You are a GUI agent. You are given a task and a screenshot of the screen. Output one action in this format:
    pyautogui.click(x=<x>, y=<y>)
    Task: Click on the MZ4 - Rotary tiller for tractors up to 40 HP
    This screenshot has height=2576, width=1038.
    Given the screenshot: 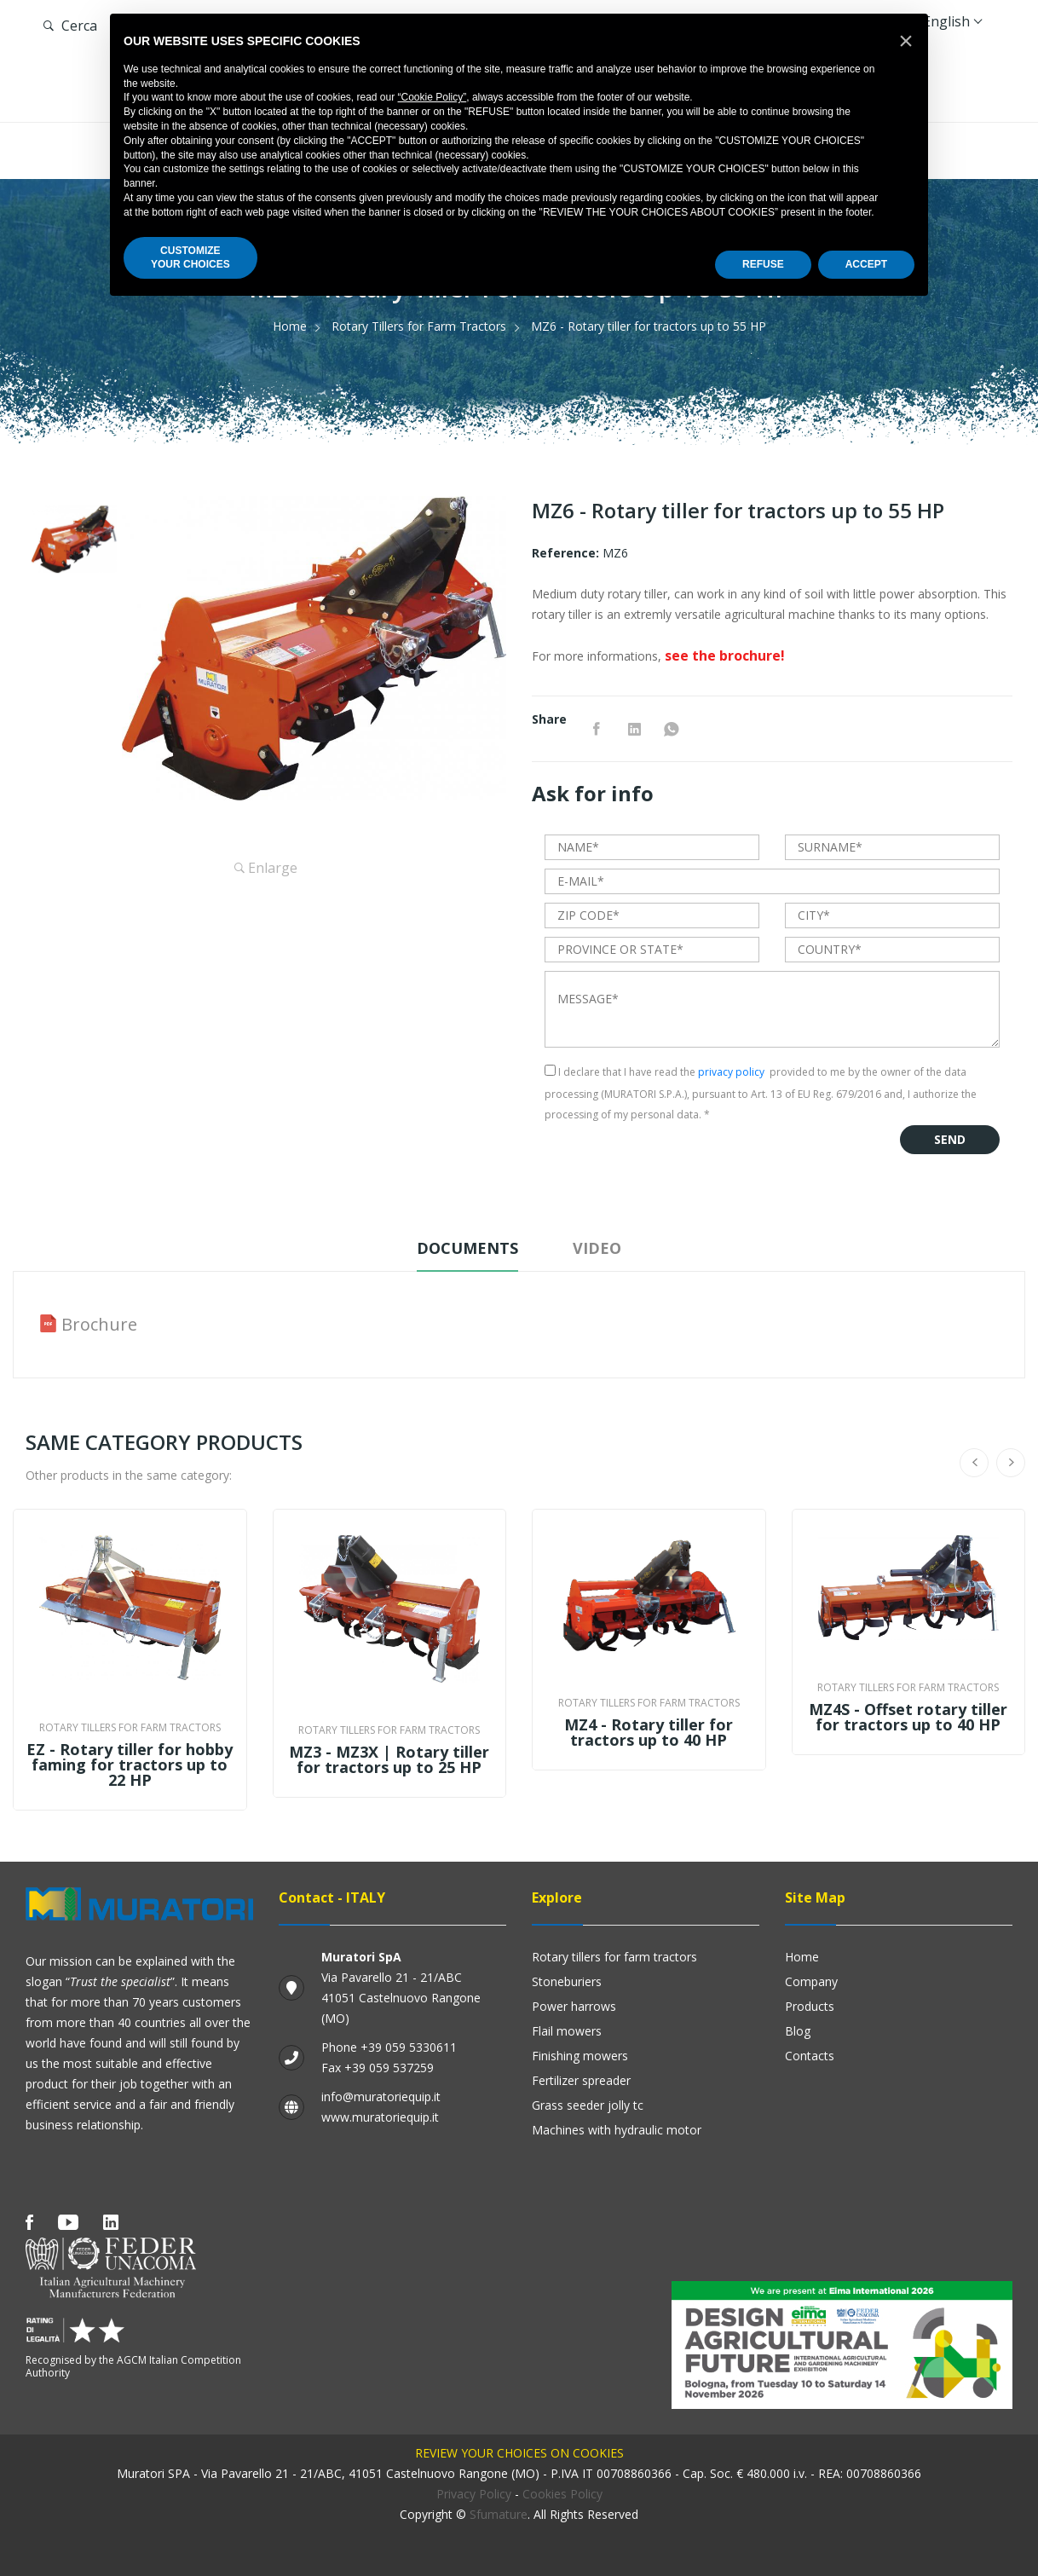 What is the action you would take?
    pyautogui.click(x=648, y=1732)
    